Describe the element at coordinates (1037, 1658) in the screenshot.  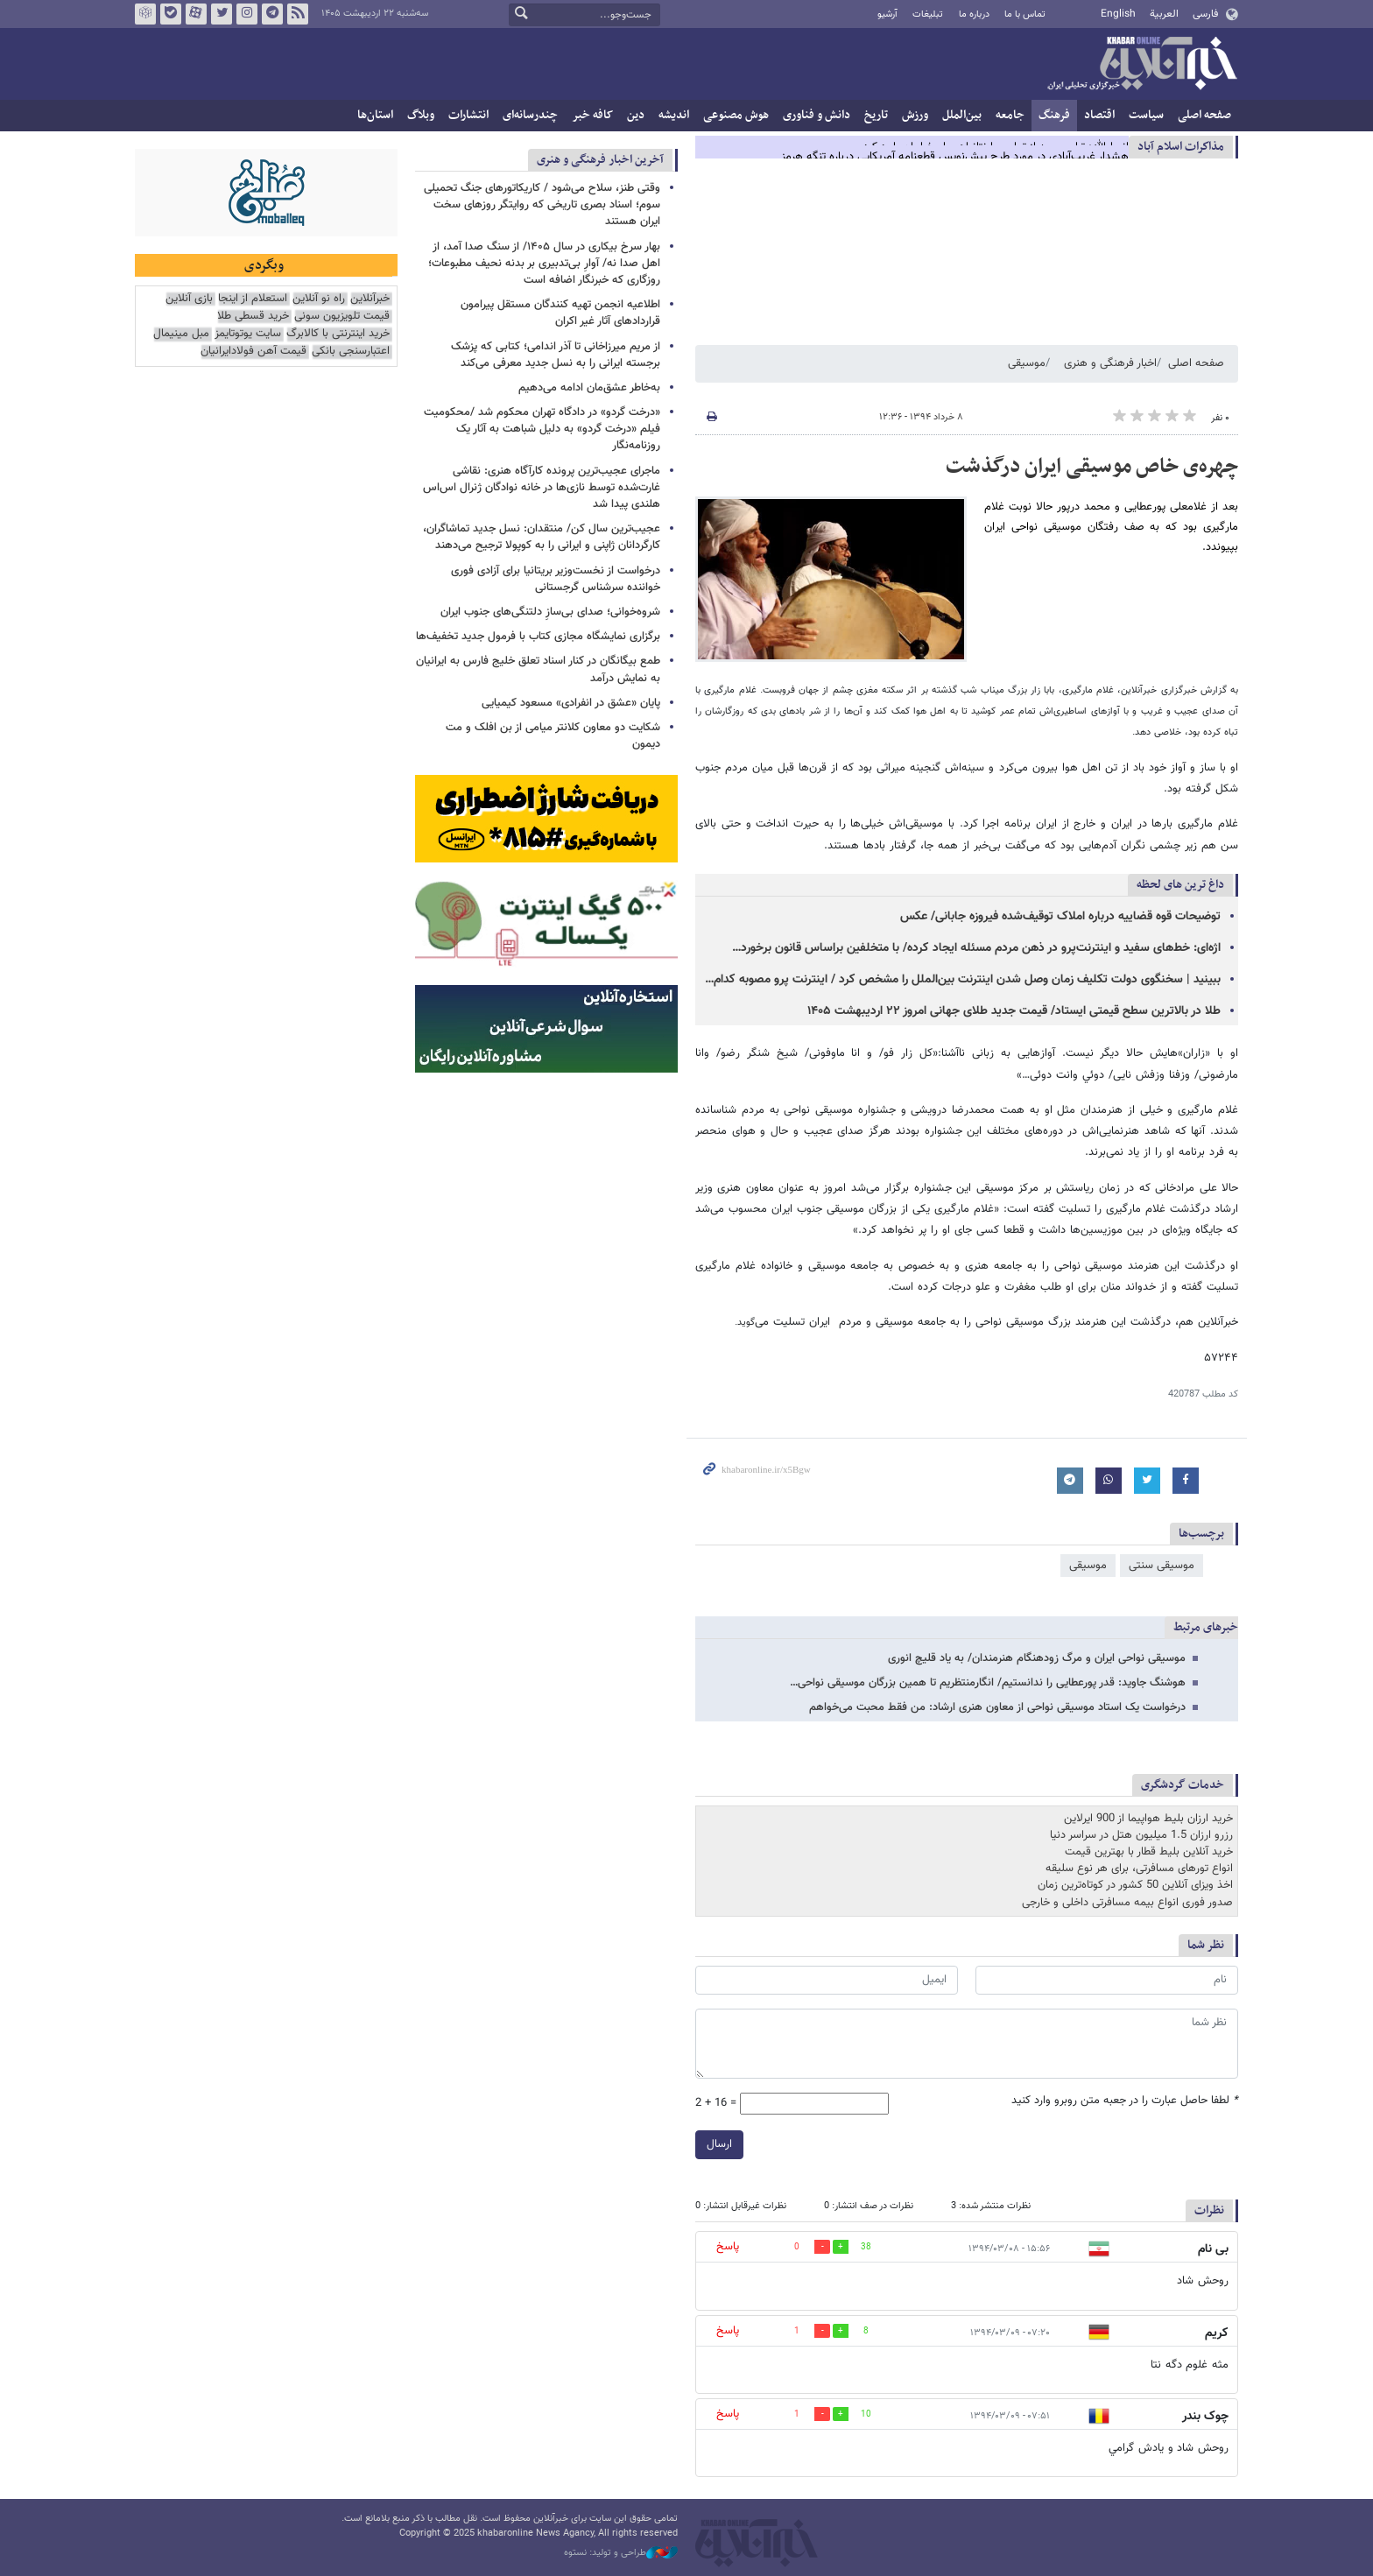
I see `موسیقی نواحی ایران و مرگ زودهنگام هنرمندان/ به یاد قلیچ انوری` at that location.